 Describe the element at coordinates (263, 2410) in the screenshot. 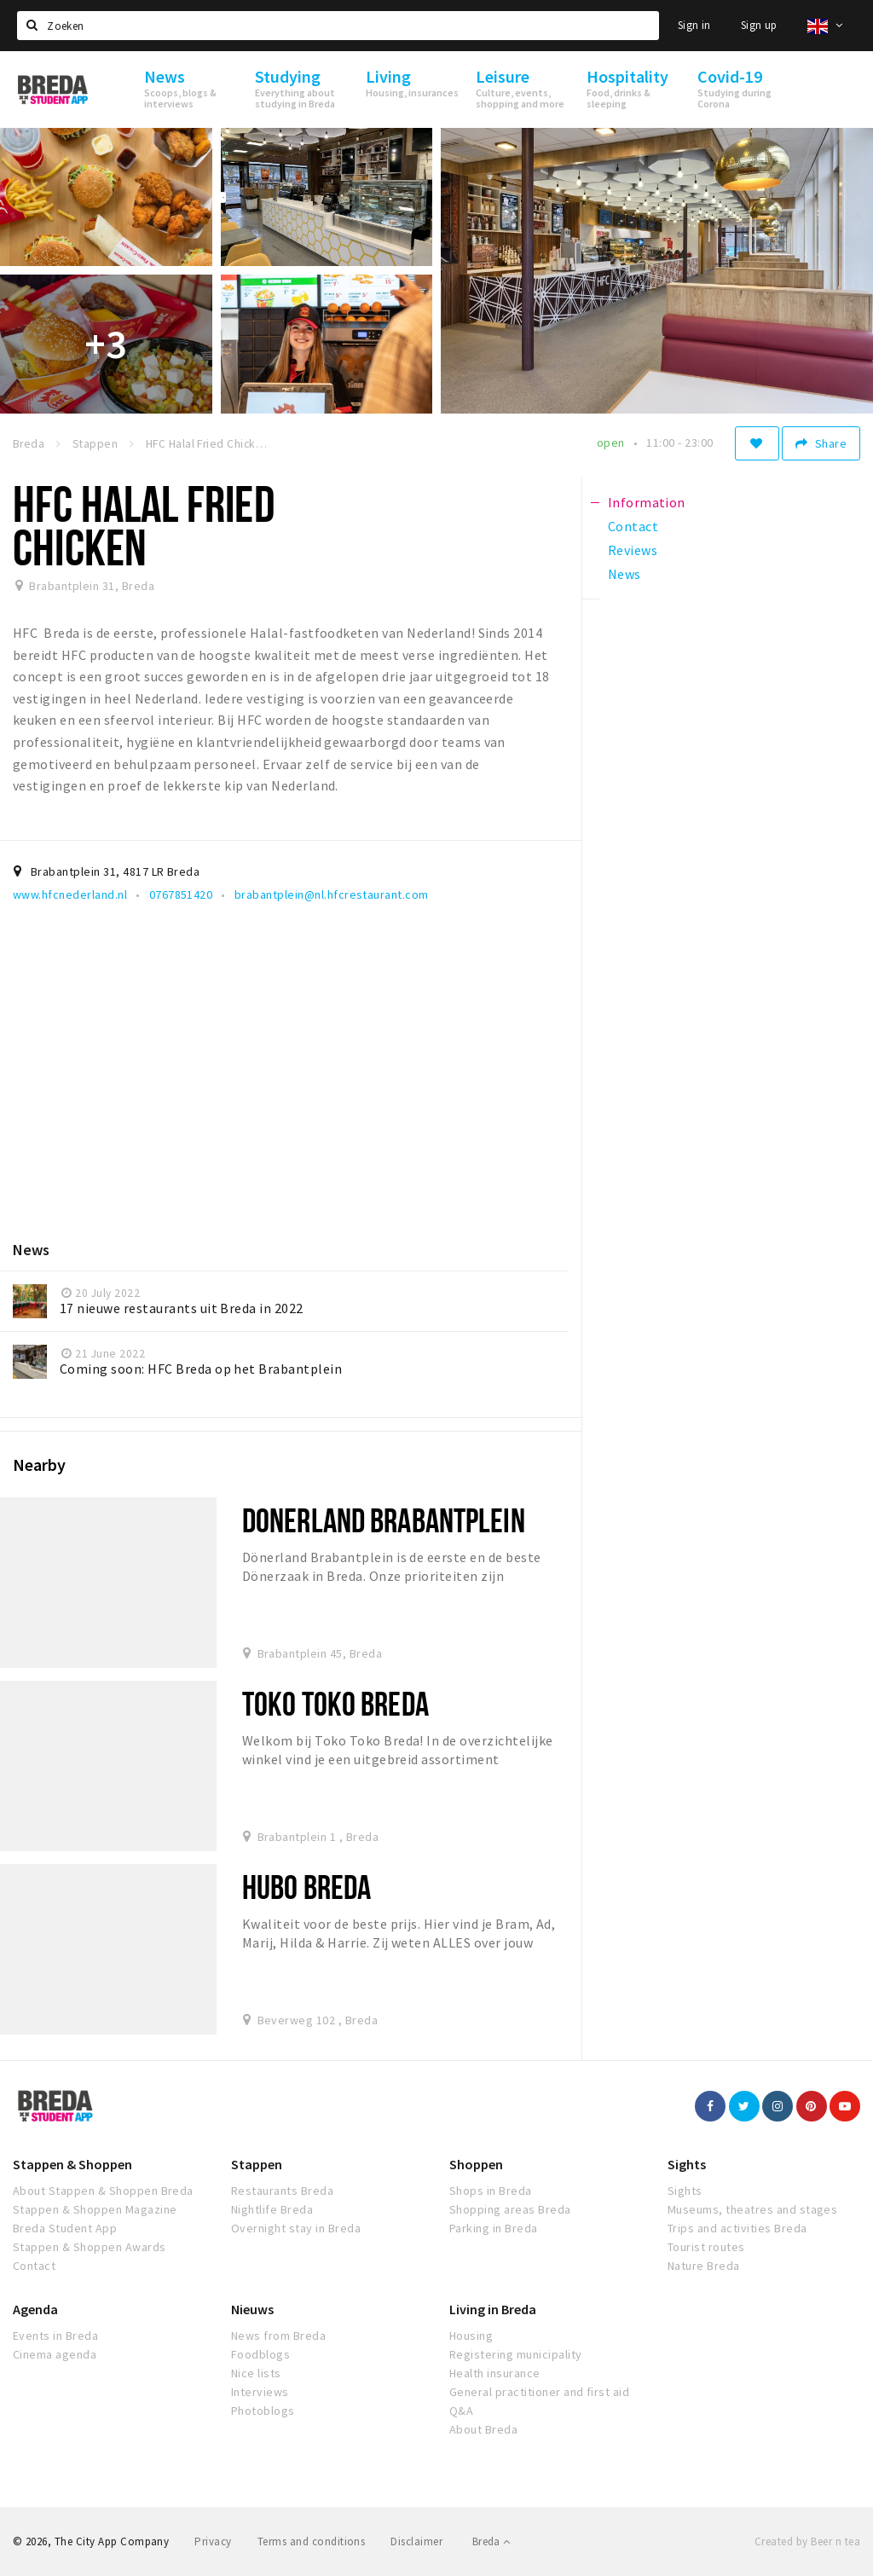

I see `Photoblogs` at that location.